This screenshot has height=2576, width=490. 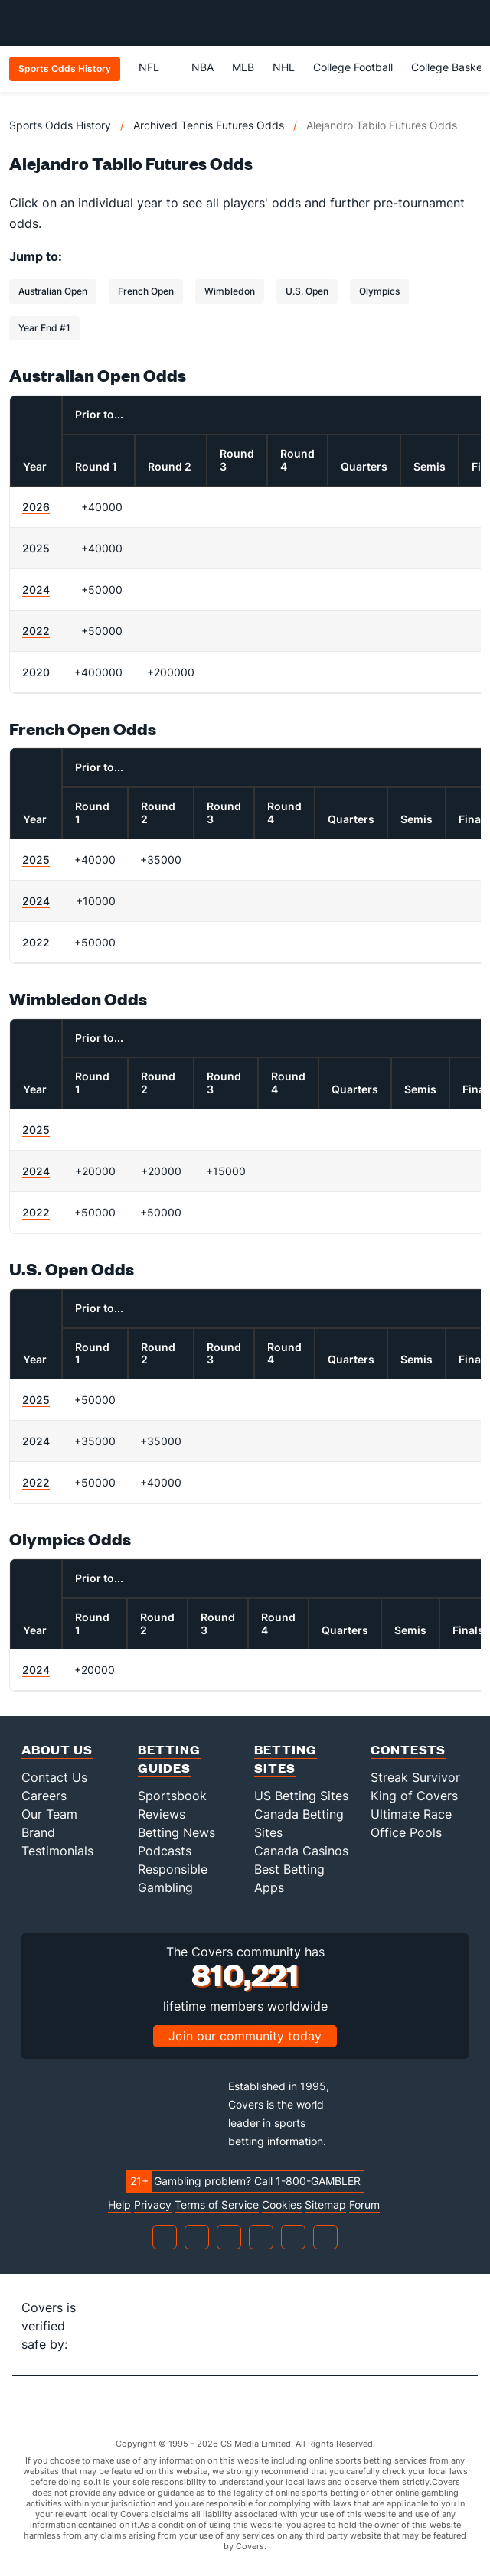 I want to click on Ultimate Race, so click(x=411, y=1814).